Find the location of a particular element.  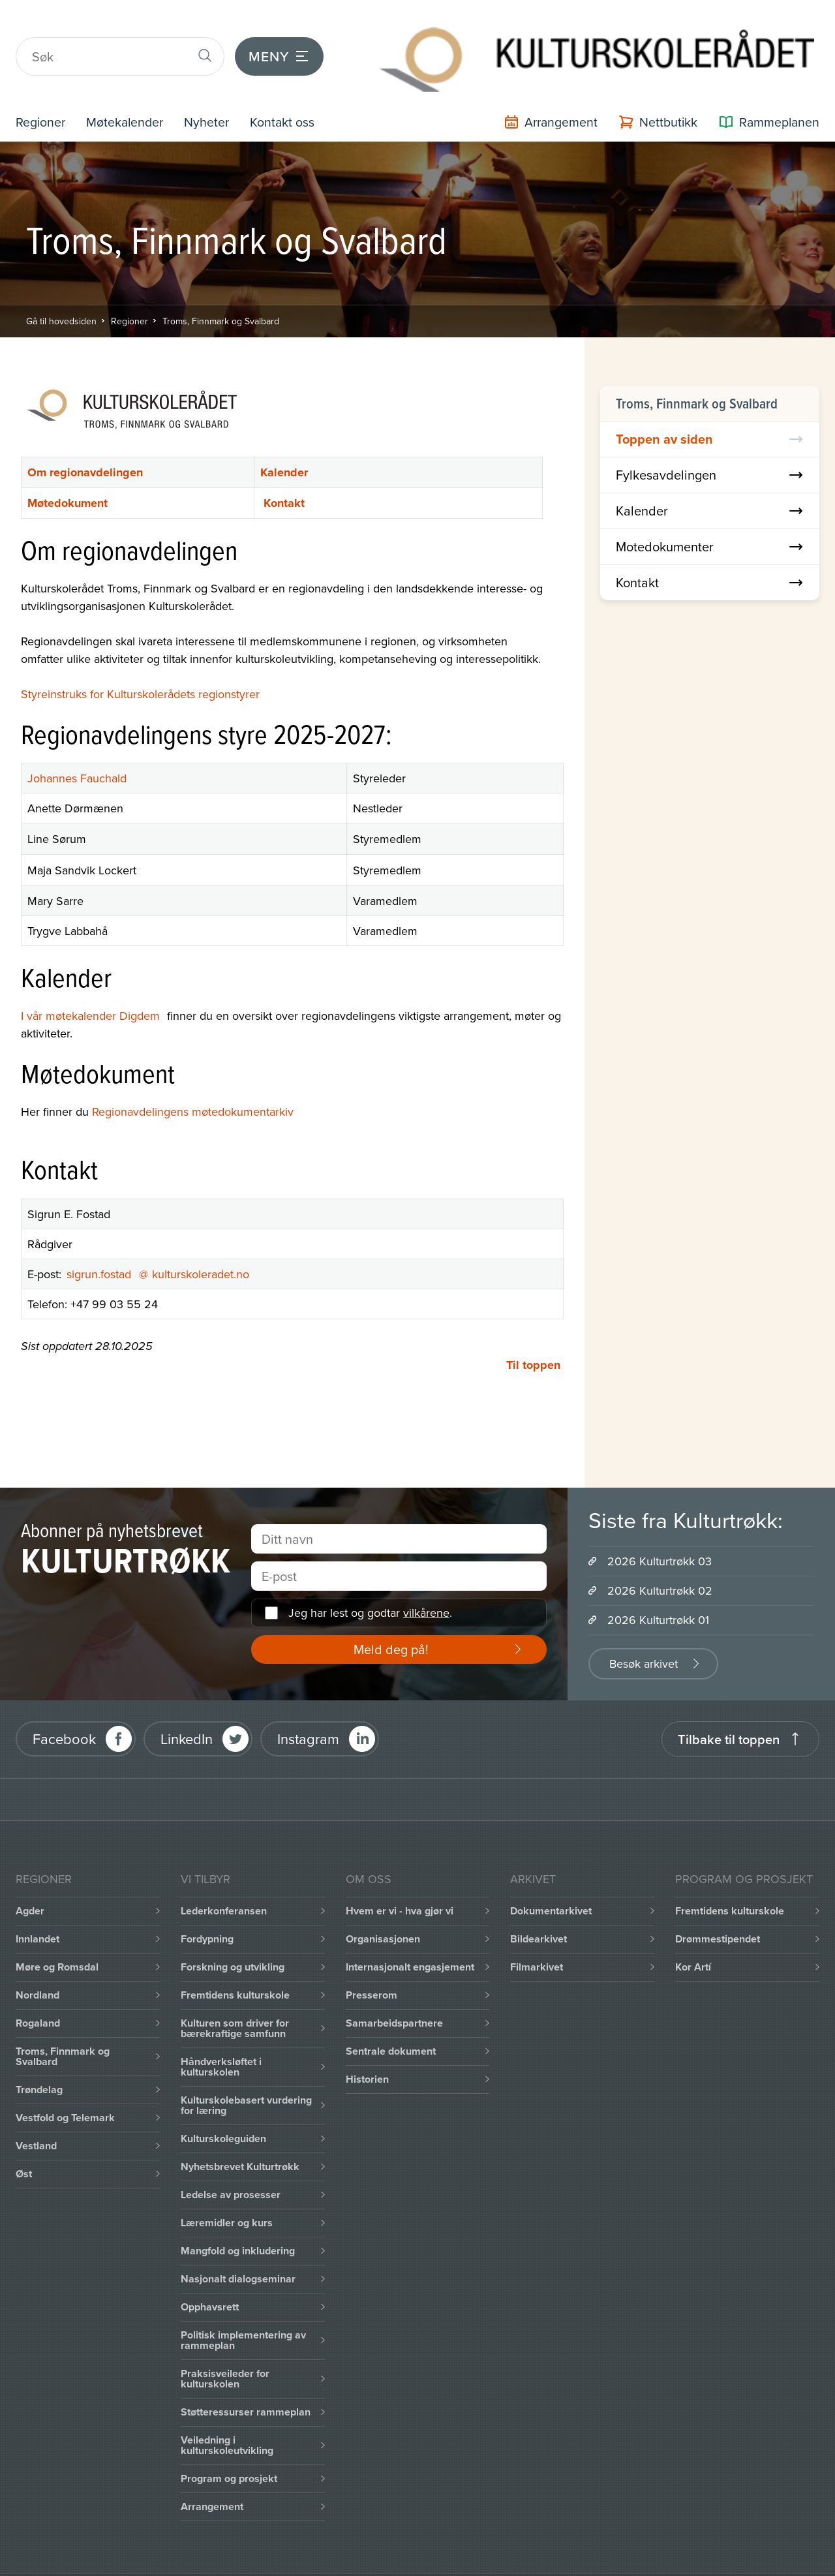

Program og prosjekt is located at coordinates (229, 2445).